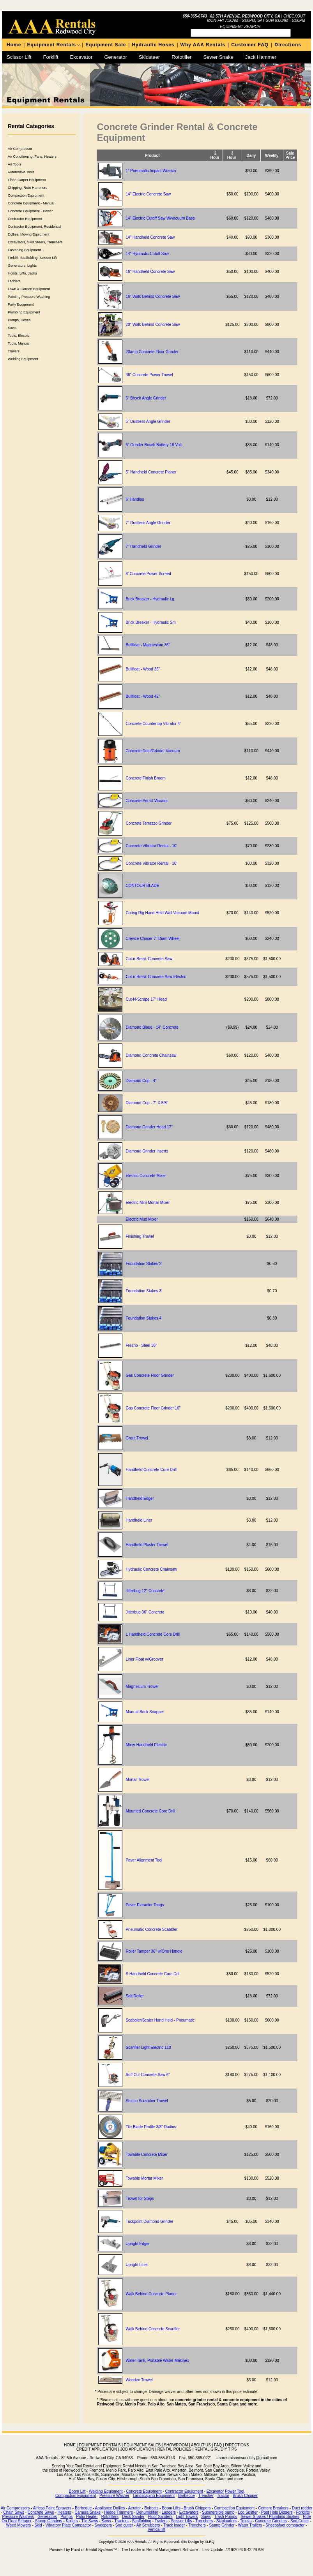 The width and height of the screenshot is (313, 2576). Describe the element at coordinates (150, 271) in the screenshot. I see `16" Handheld Concrete Saw` at that location.